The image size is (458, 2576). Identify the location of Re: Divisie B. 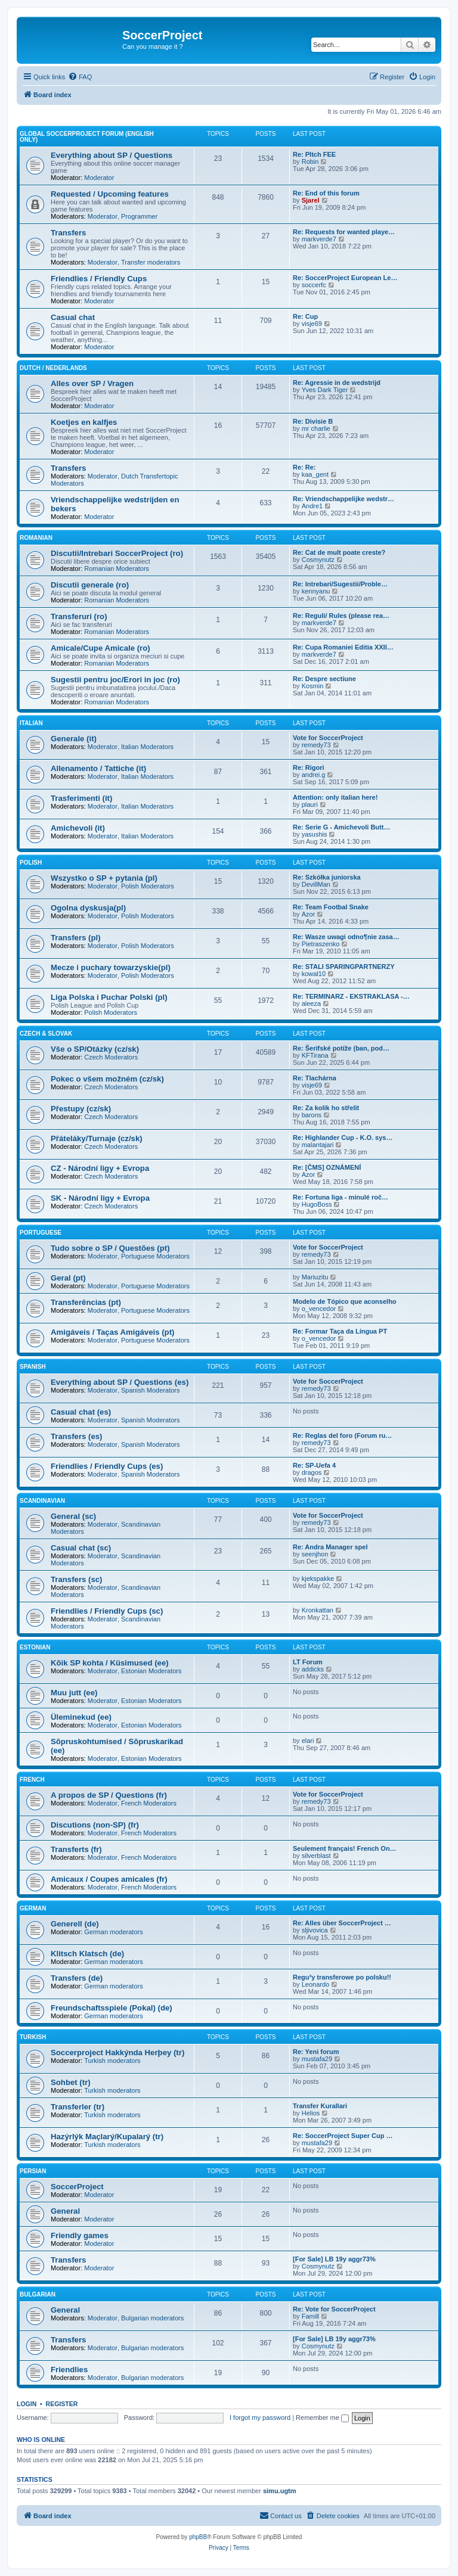
(313, 421).